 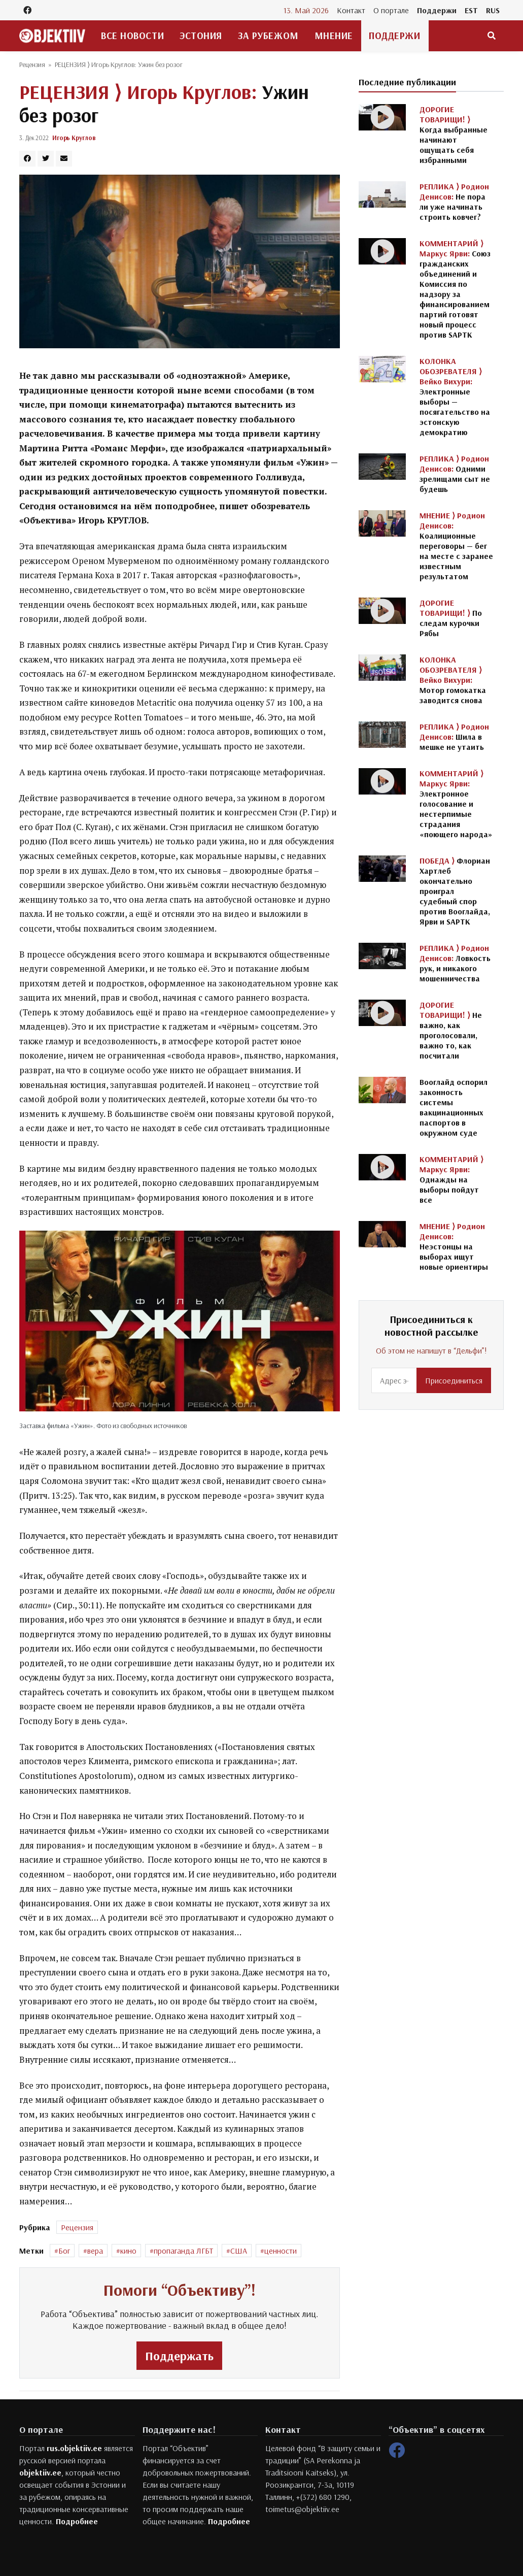 What do you see at coordinates (451, 618) in the screenshot?
I see `По следам курочки Рябы` at bounding box center [451, 618].